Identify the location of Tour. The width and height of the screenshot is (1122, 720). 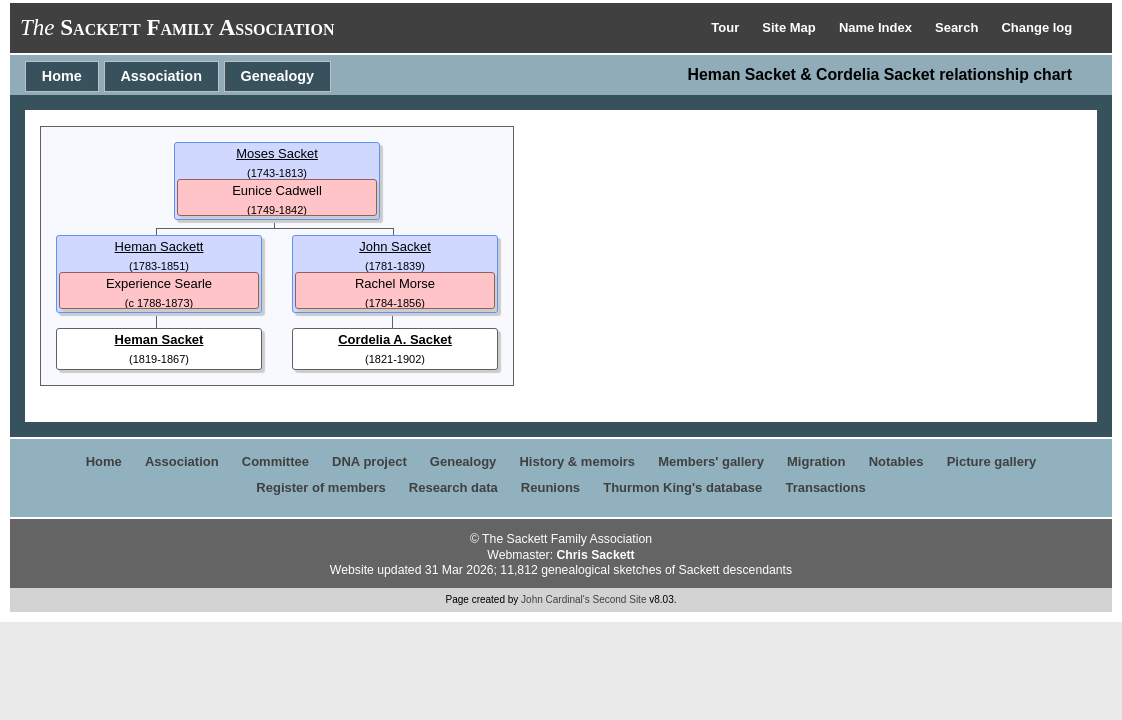
(727, 27).